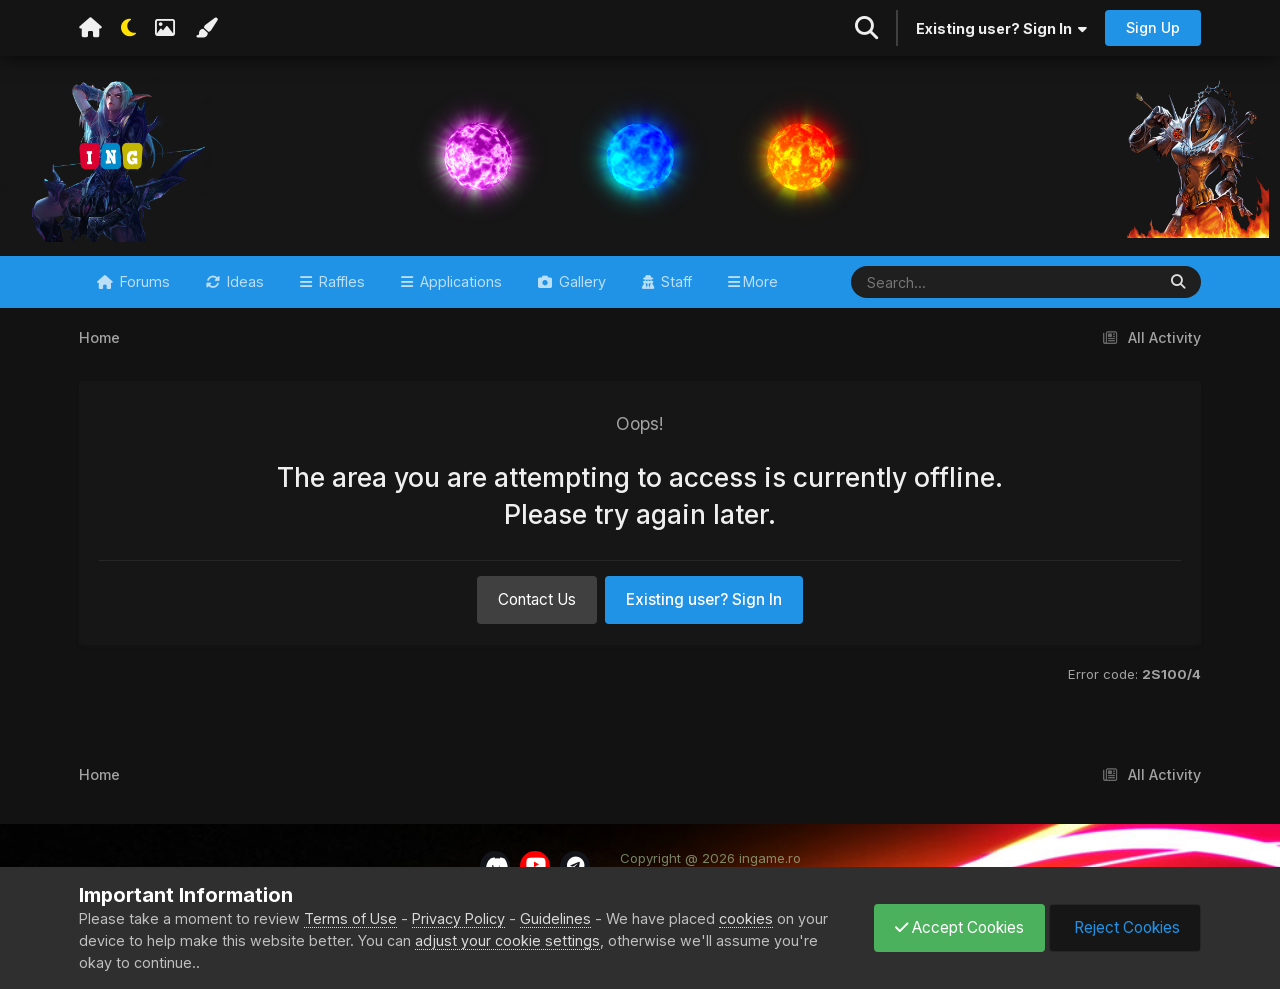  Describe the element at coordinates (746, 918) in the screenshot. I see `cookies` at that location.